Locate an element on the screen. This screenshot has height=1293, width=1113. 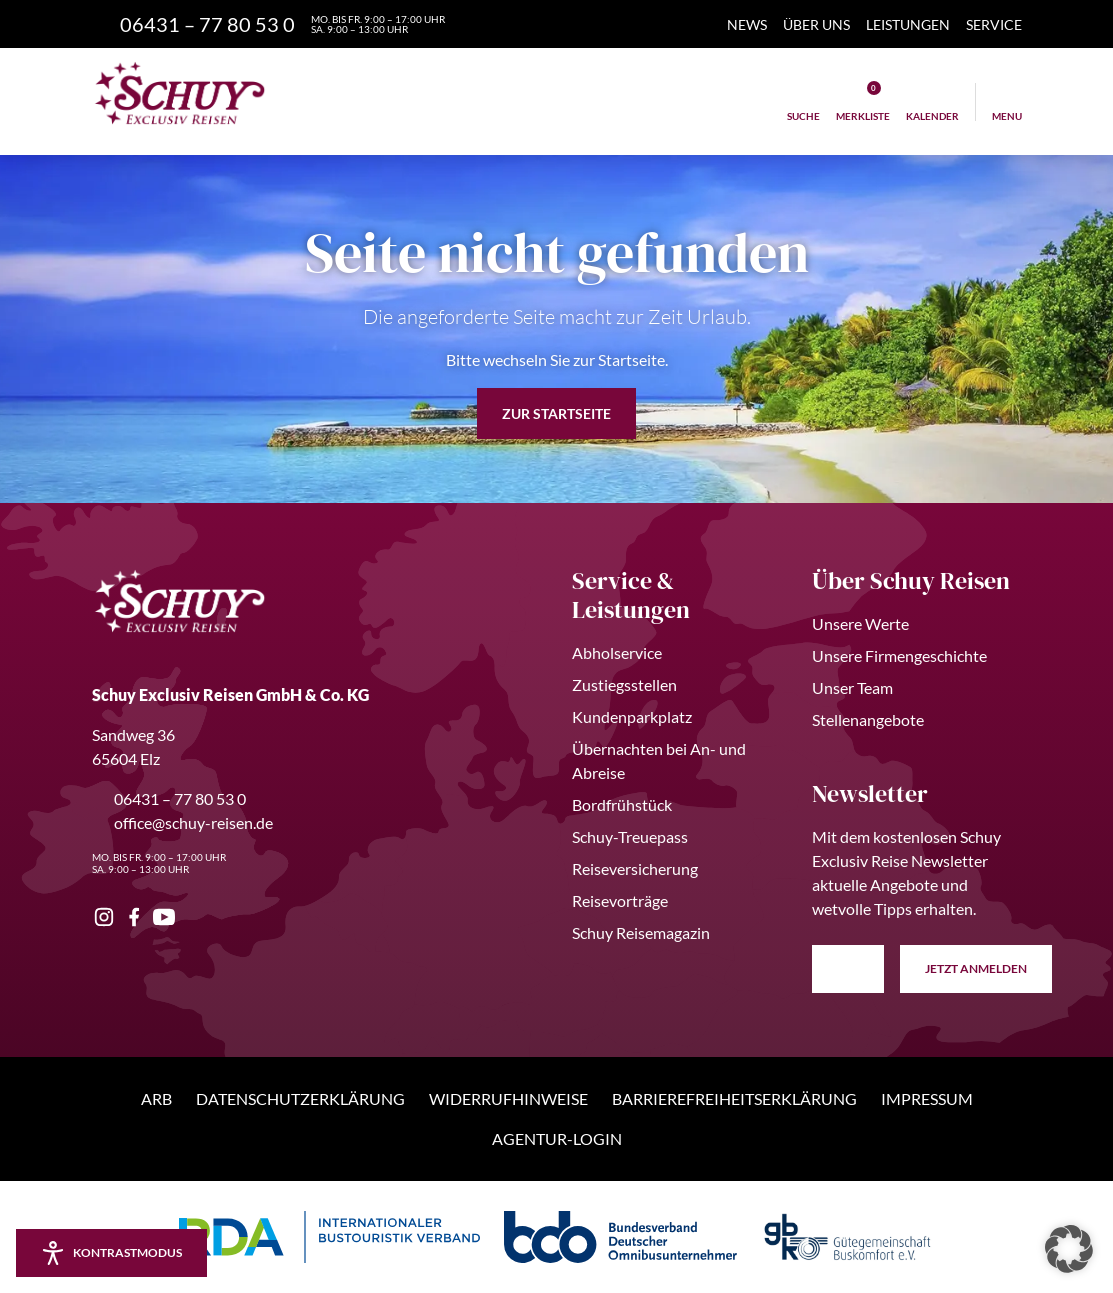
Barrierefreiheitserklärung is located at coordinates (734, 1098).